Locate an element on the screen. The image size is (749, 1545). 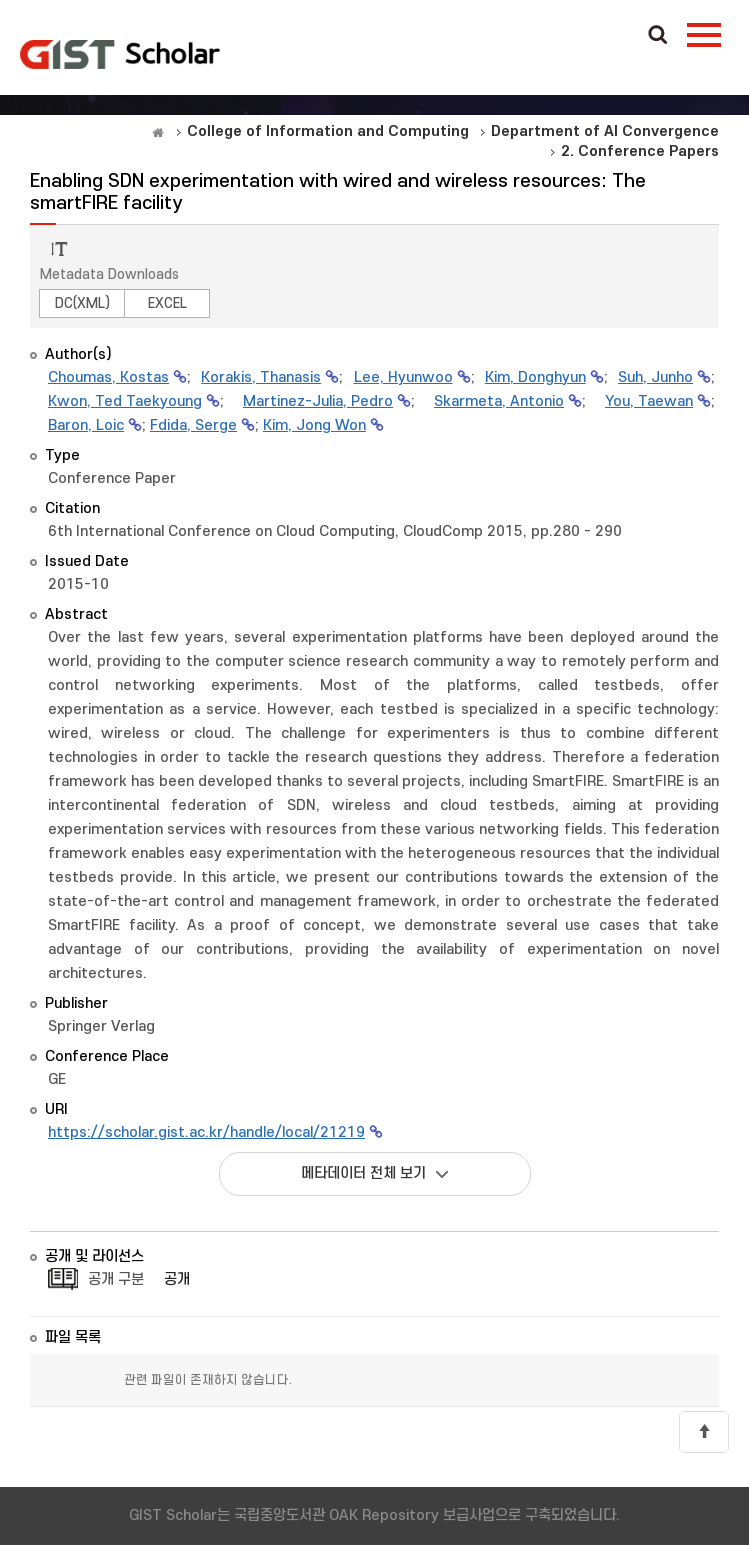
Martinez-Julia, Pedro is located at coordinates (318, 401).